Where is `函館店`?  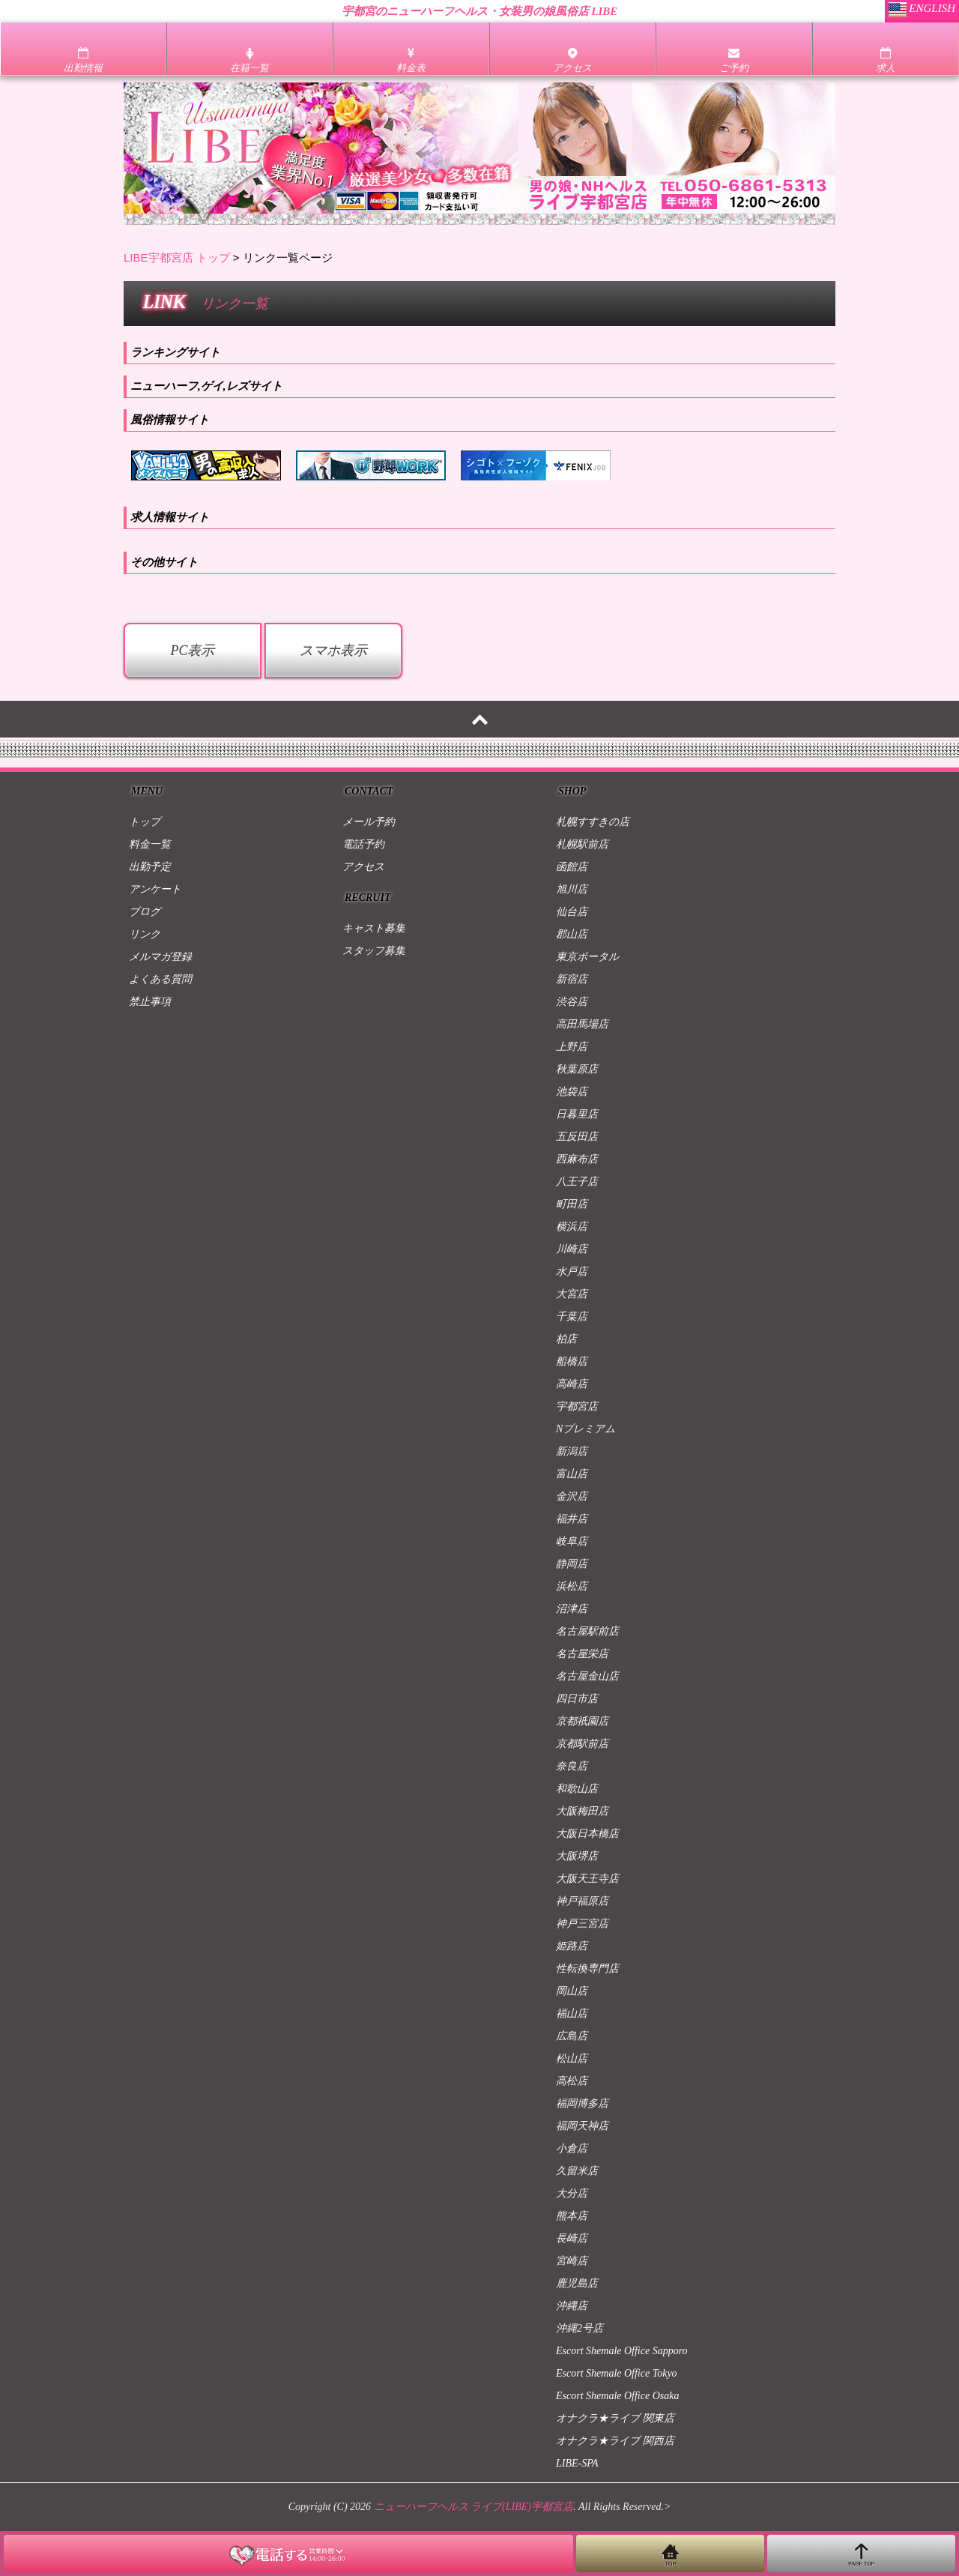 函館店 is located at coordinates (571, 866).